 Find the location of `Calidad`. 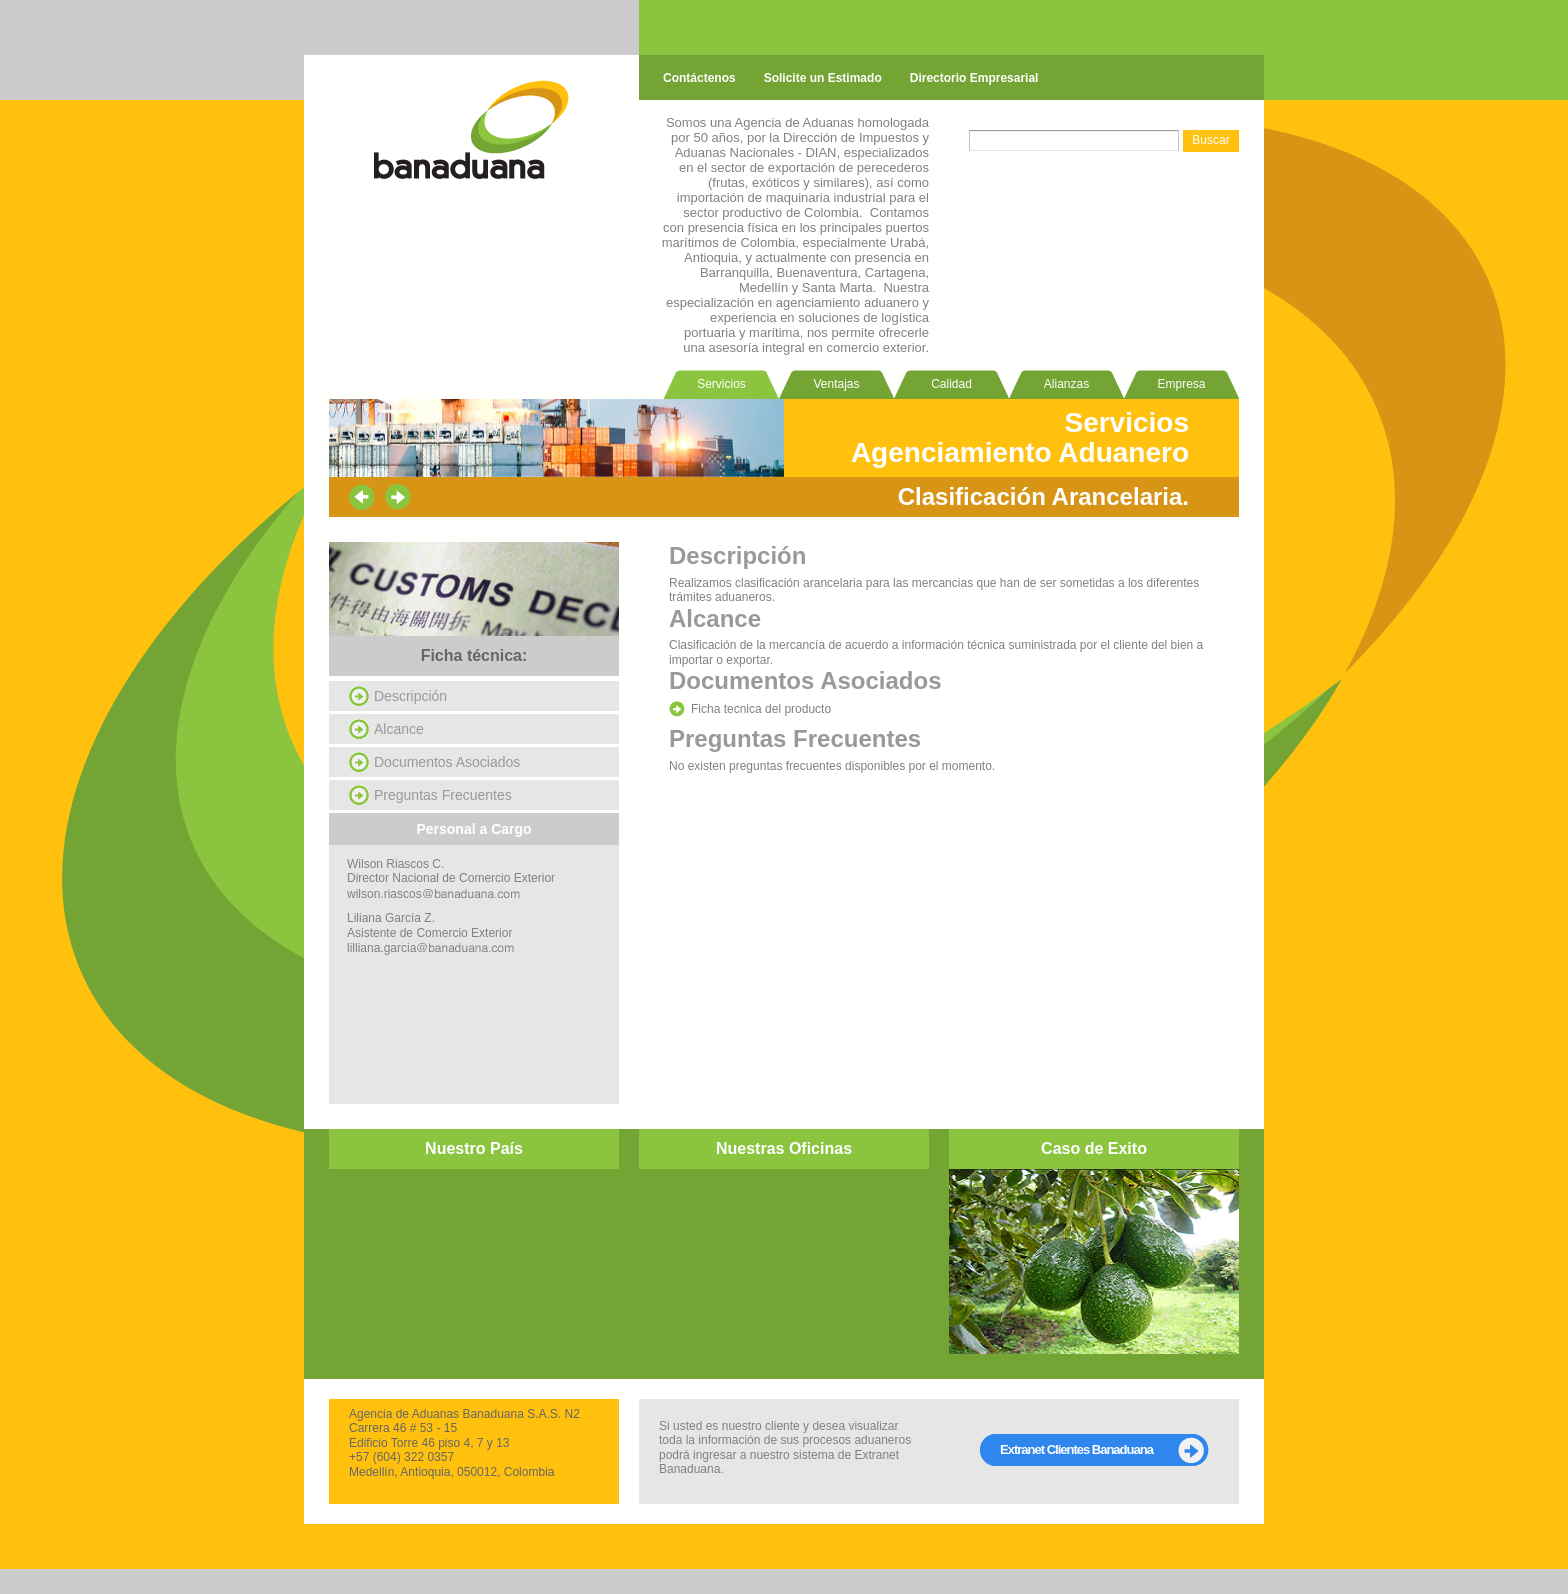

Calidad is located at coordinates (951, 384).